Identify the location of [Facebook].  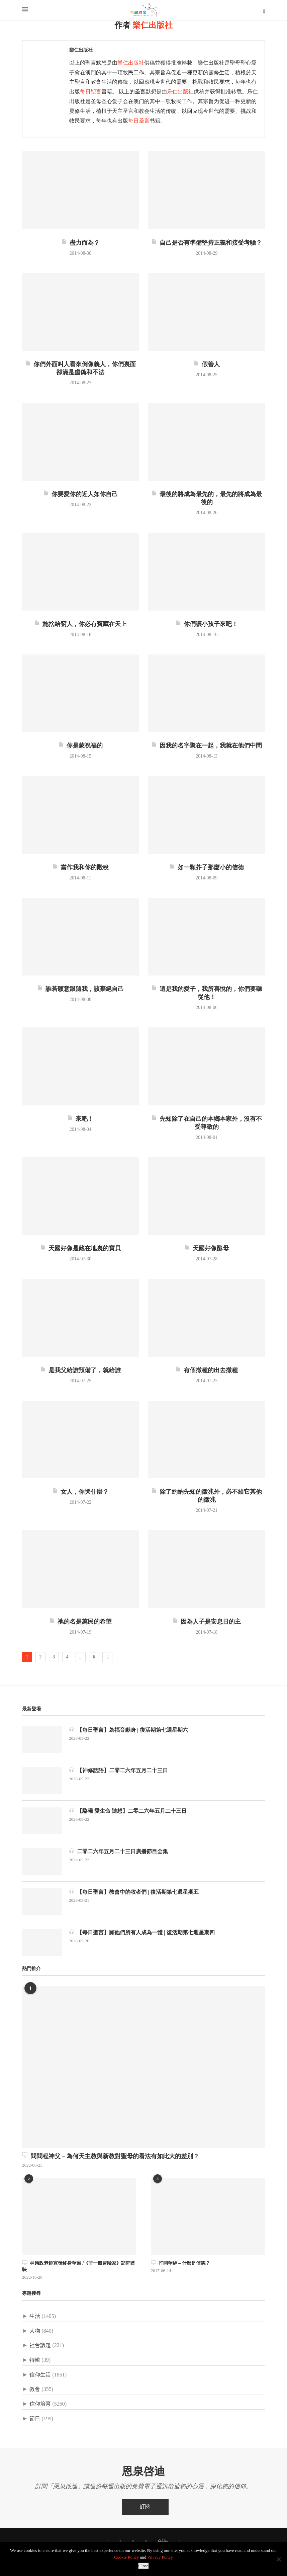
(107, 2541).